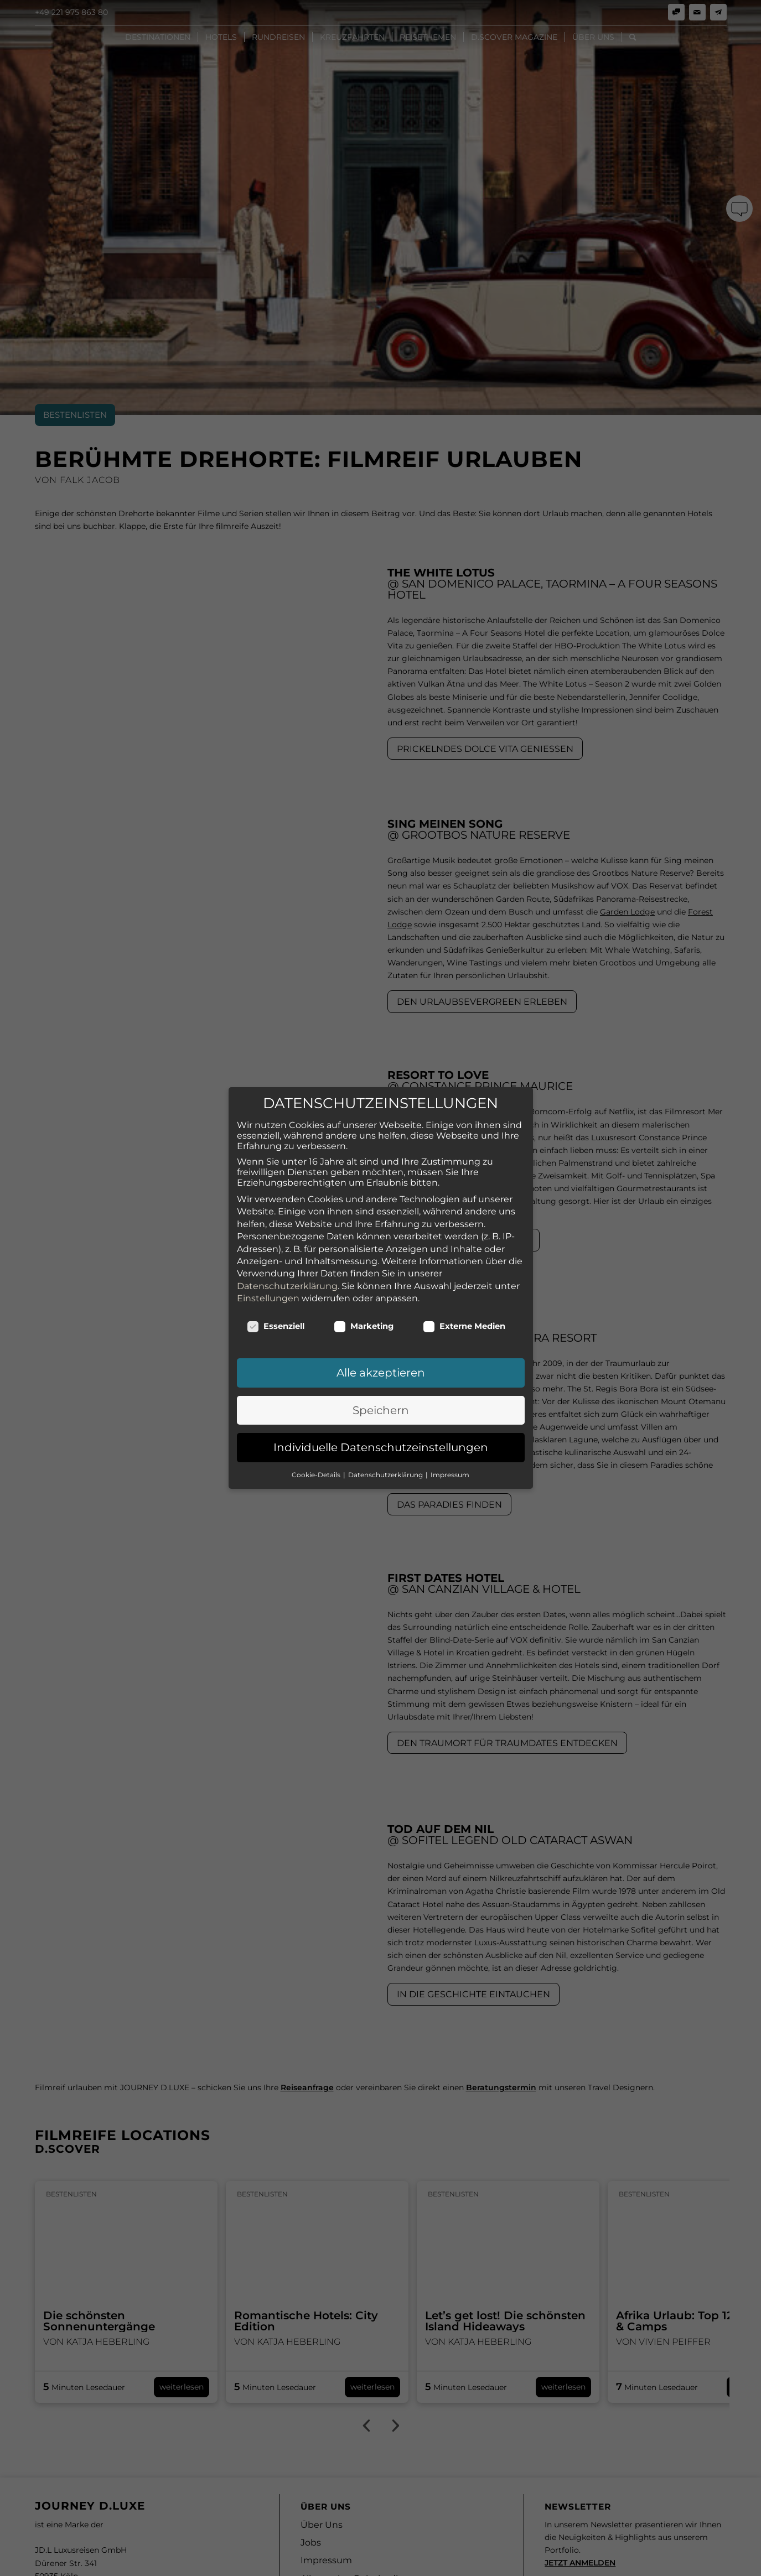 This screenshot has height=2576, width=761. What do you see at coordinates (381, 1286) in the screenshot?
I see `Alle akzeptieren [button]` at bounding box center [381, 1286].